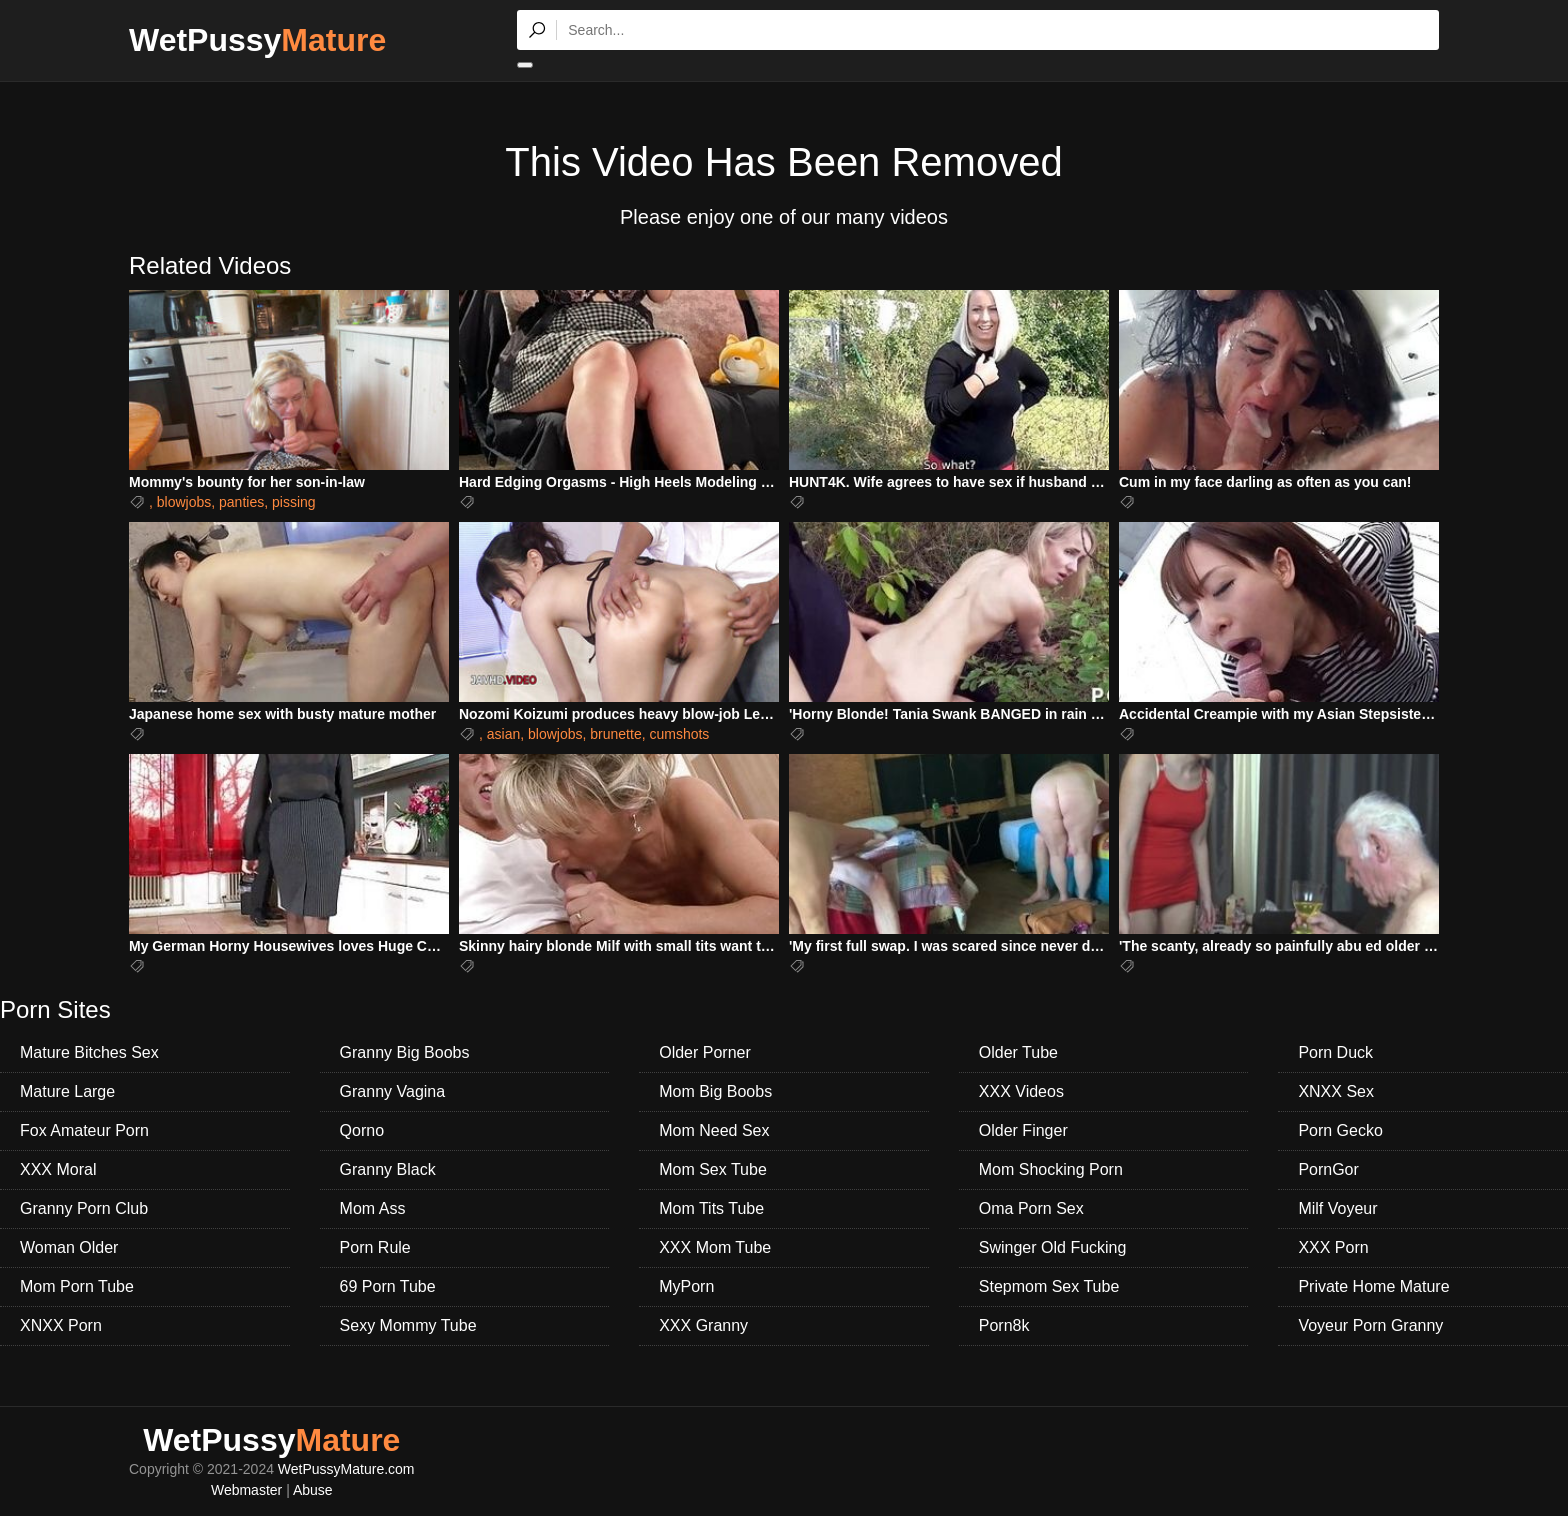 This screenshot has height=1516, width=1568. I want to click on Porn8k, so click(1004, 1325).